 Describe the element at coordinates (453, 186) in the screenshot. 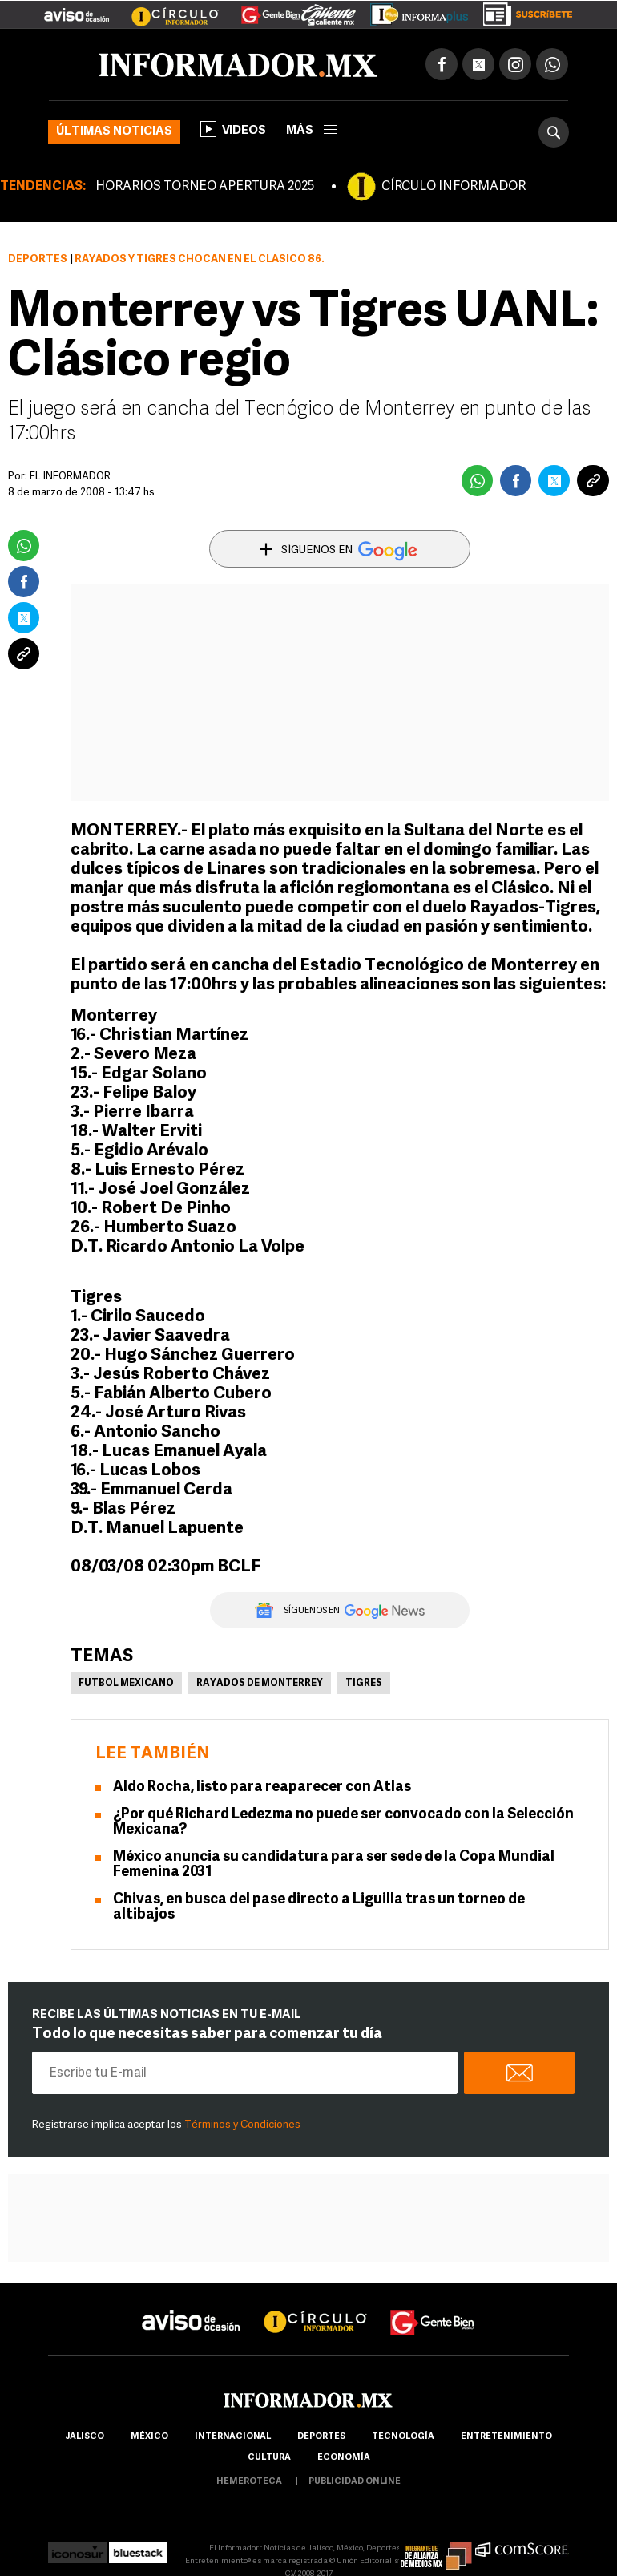

I see `CÍRCULO INFORMADOR` at that location.